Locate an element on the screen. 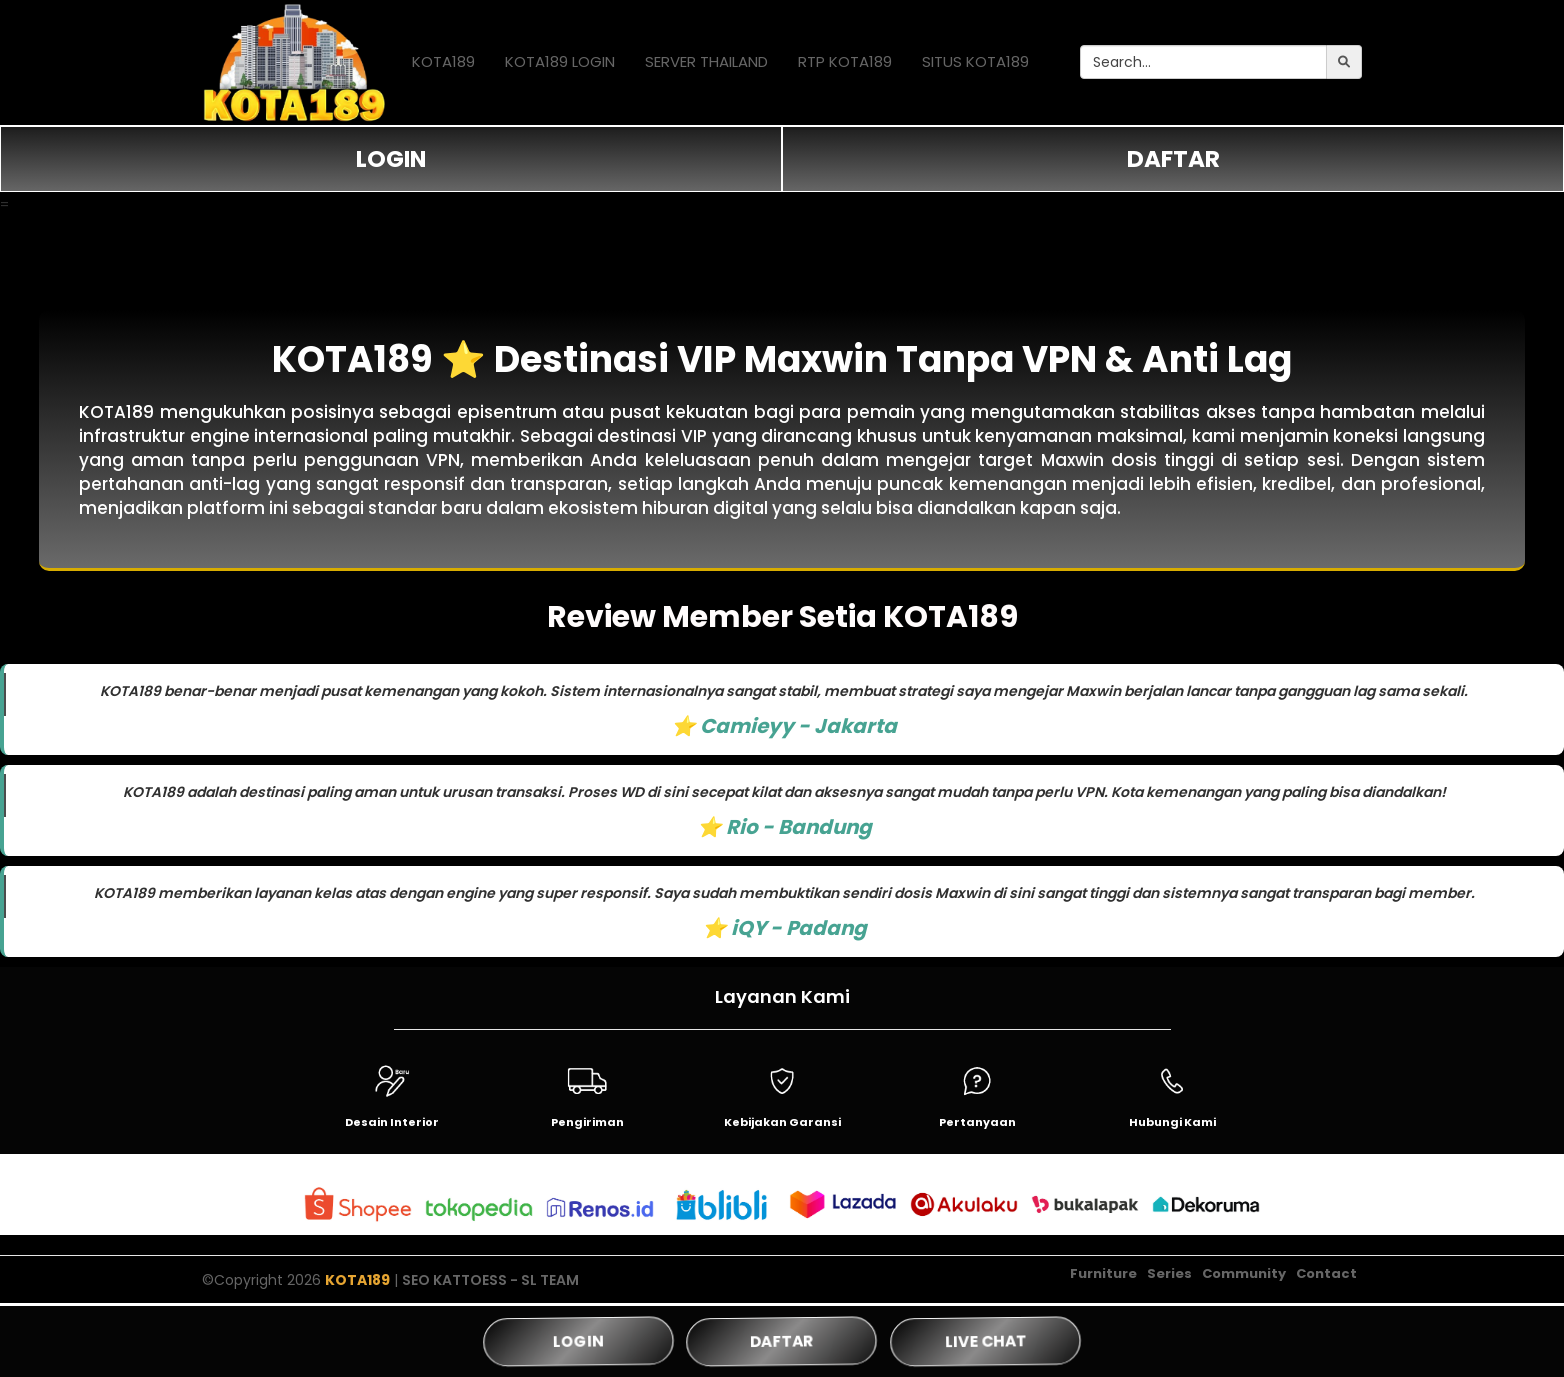 This screenshot has width=1564, height=1377. Hubungi Kami is located at coordinates (1172, 1122).